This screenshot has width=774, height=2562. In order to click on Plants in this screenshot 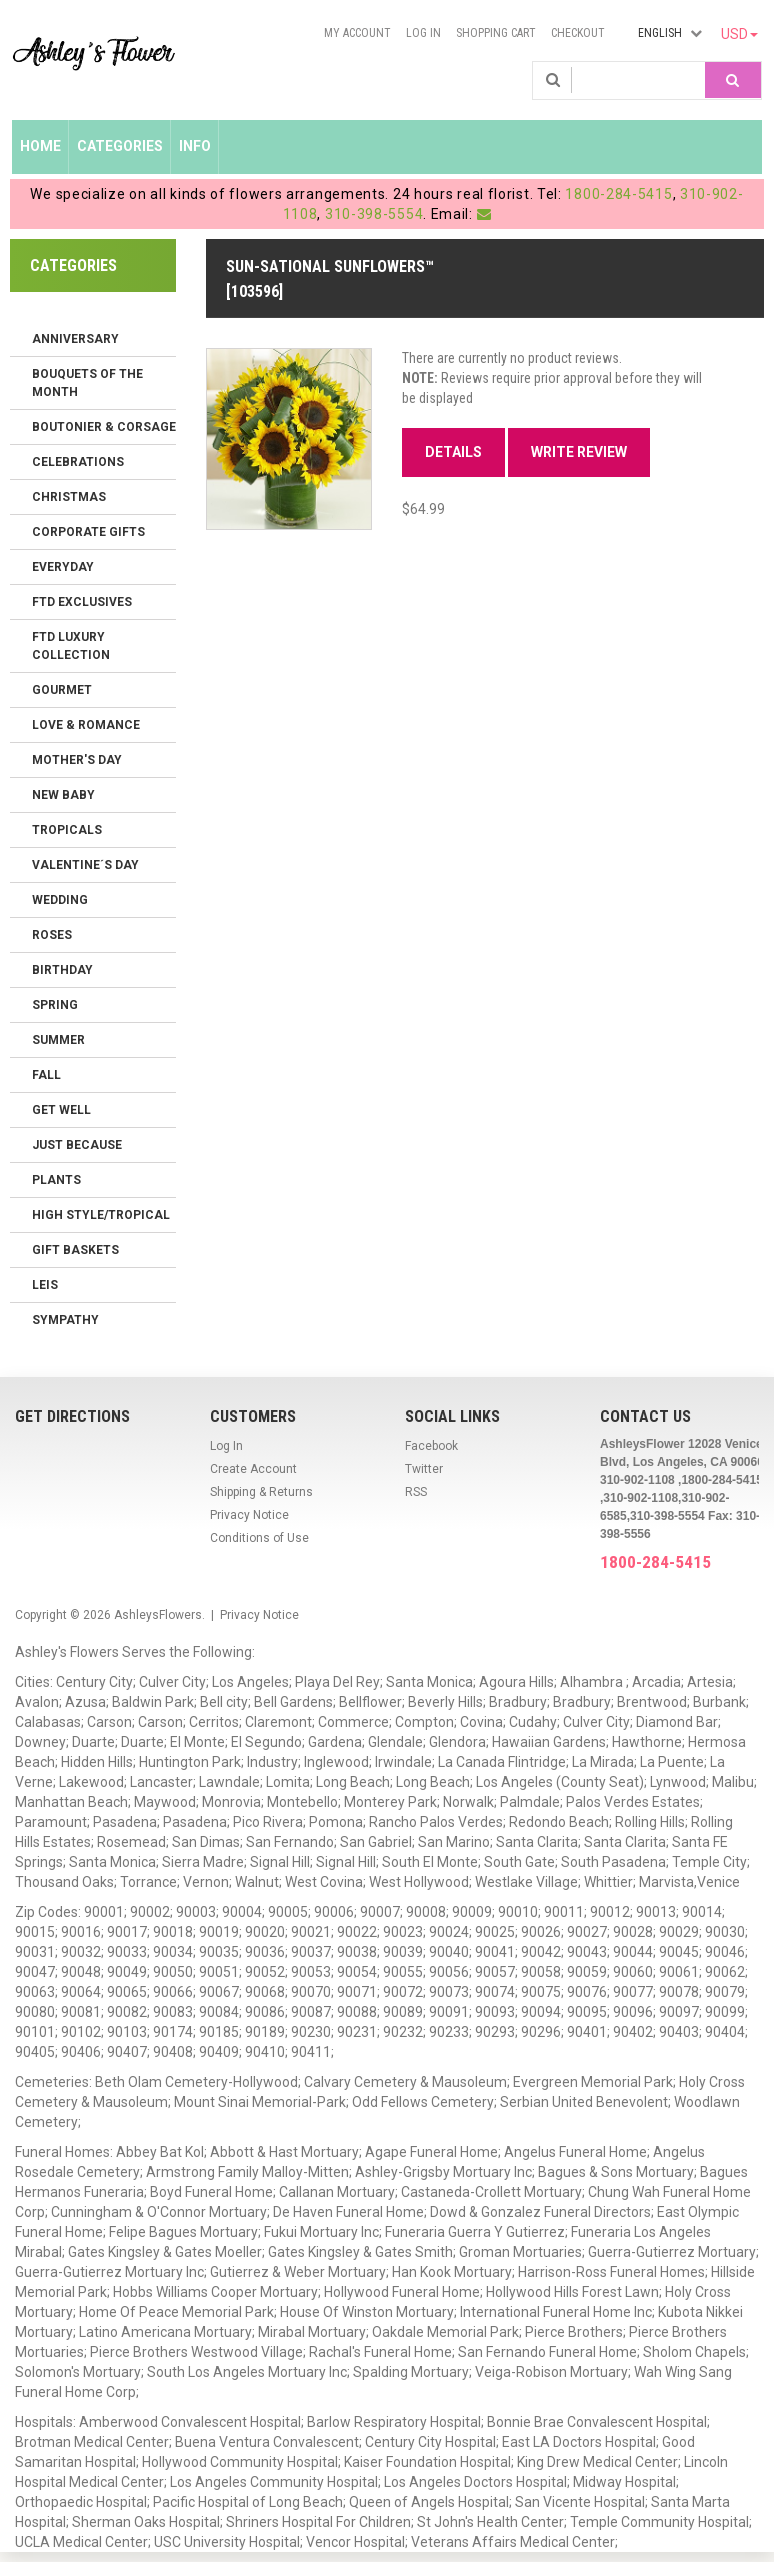, I will do `click(56, 1180)`.